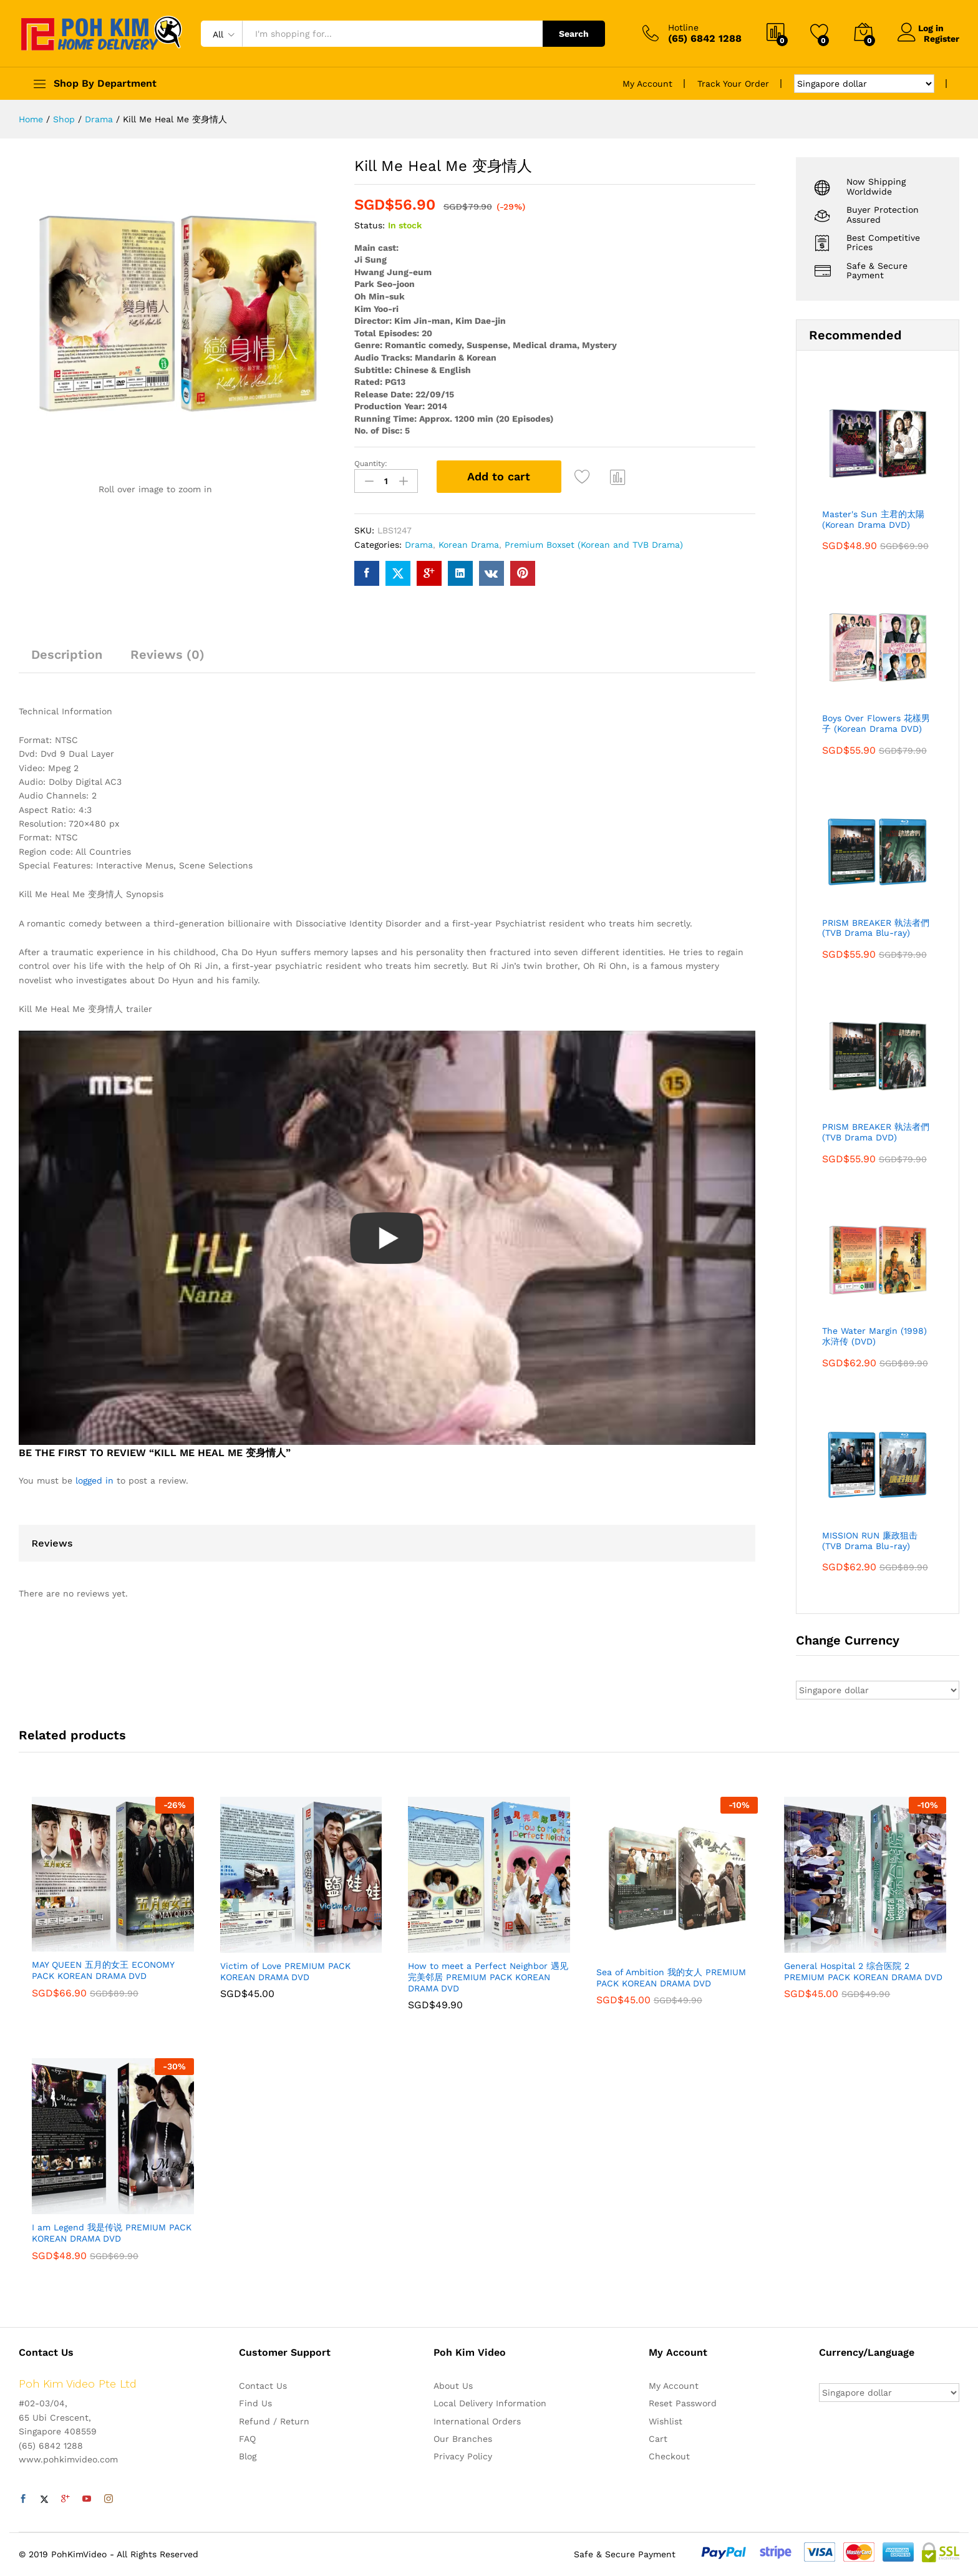 The width and height of the screenshot is (978, 2576). I want to click on Contact Us, so click(263, 2386).